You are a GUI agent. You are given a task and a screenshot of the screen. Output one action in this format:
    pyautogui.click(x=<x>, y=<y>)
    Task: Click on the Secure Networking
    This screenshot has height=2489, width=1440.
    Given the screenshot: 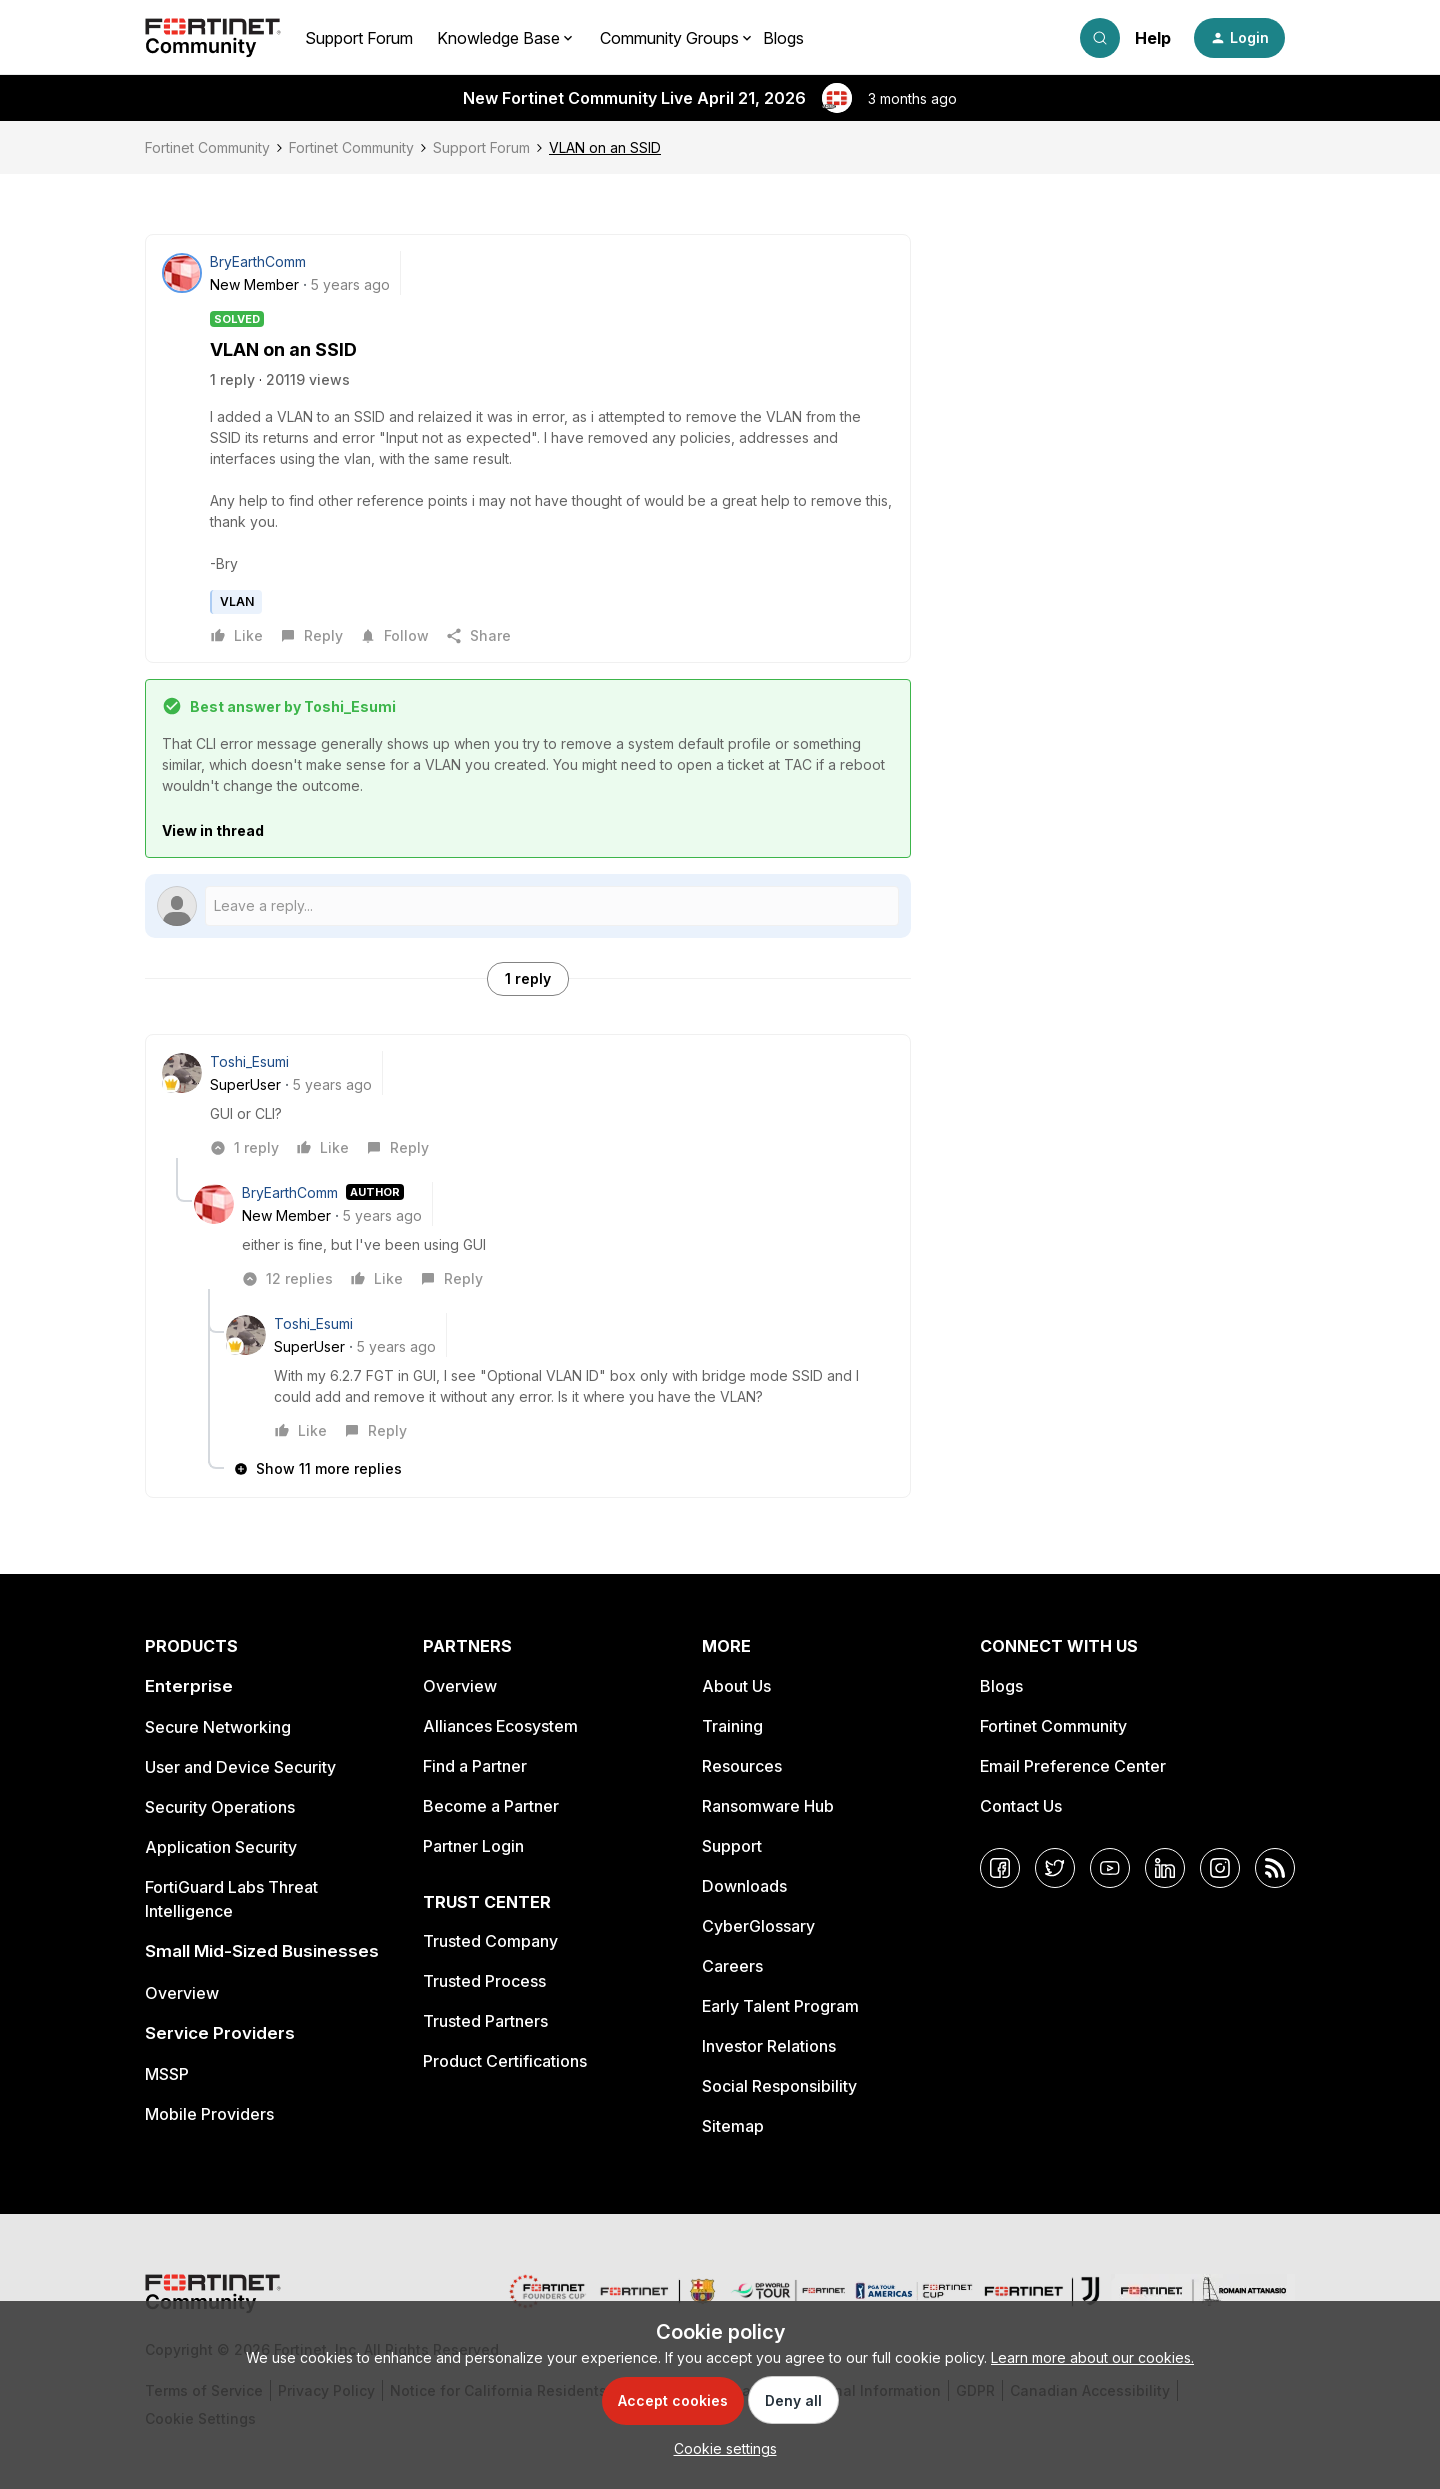 What is the action you would take?
    pyautogui.click(x=218, y=1727)
    